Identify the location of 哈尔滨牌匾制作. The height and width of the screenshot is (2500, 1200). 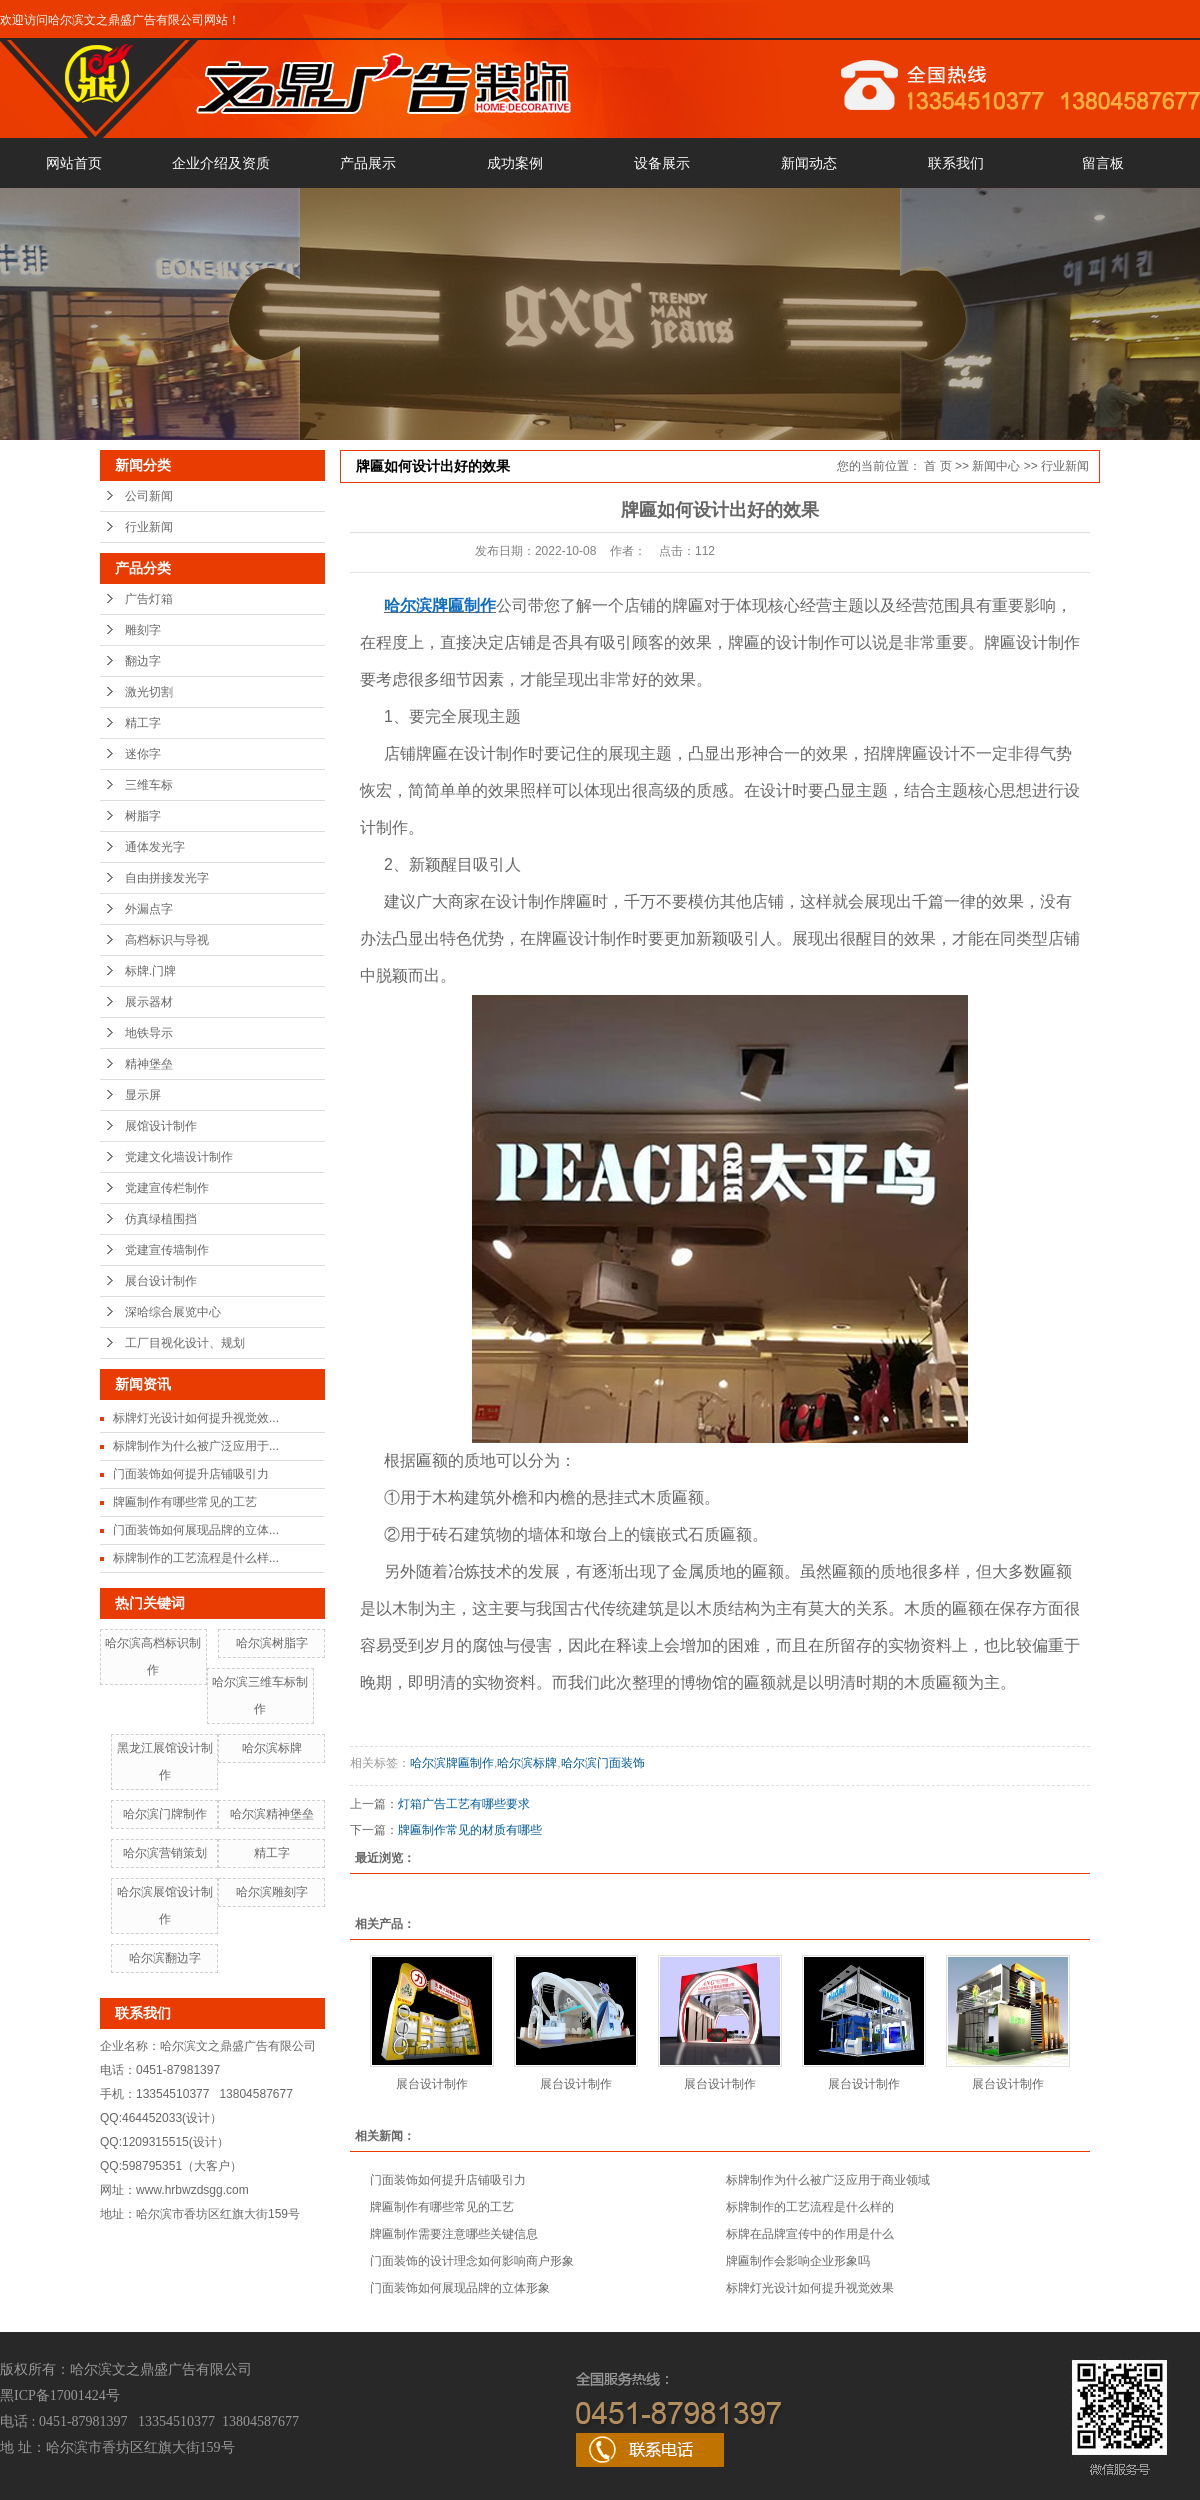
(452, 1763).